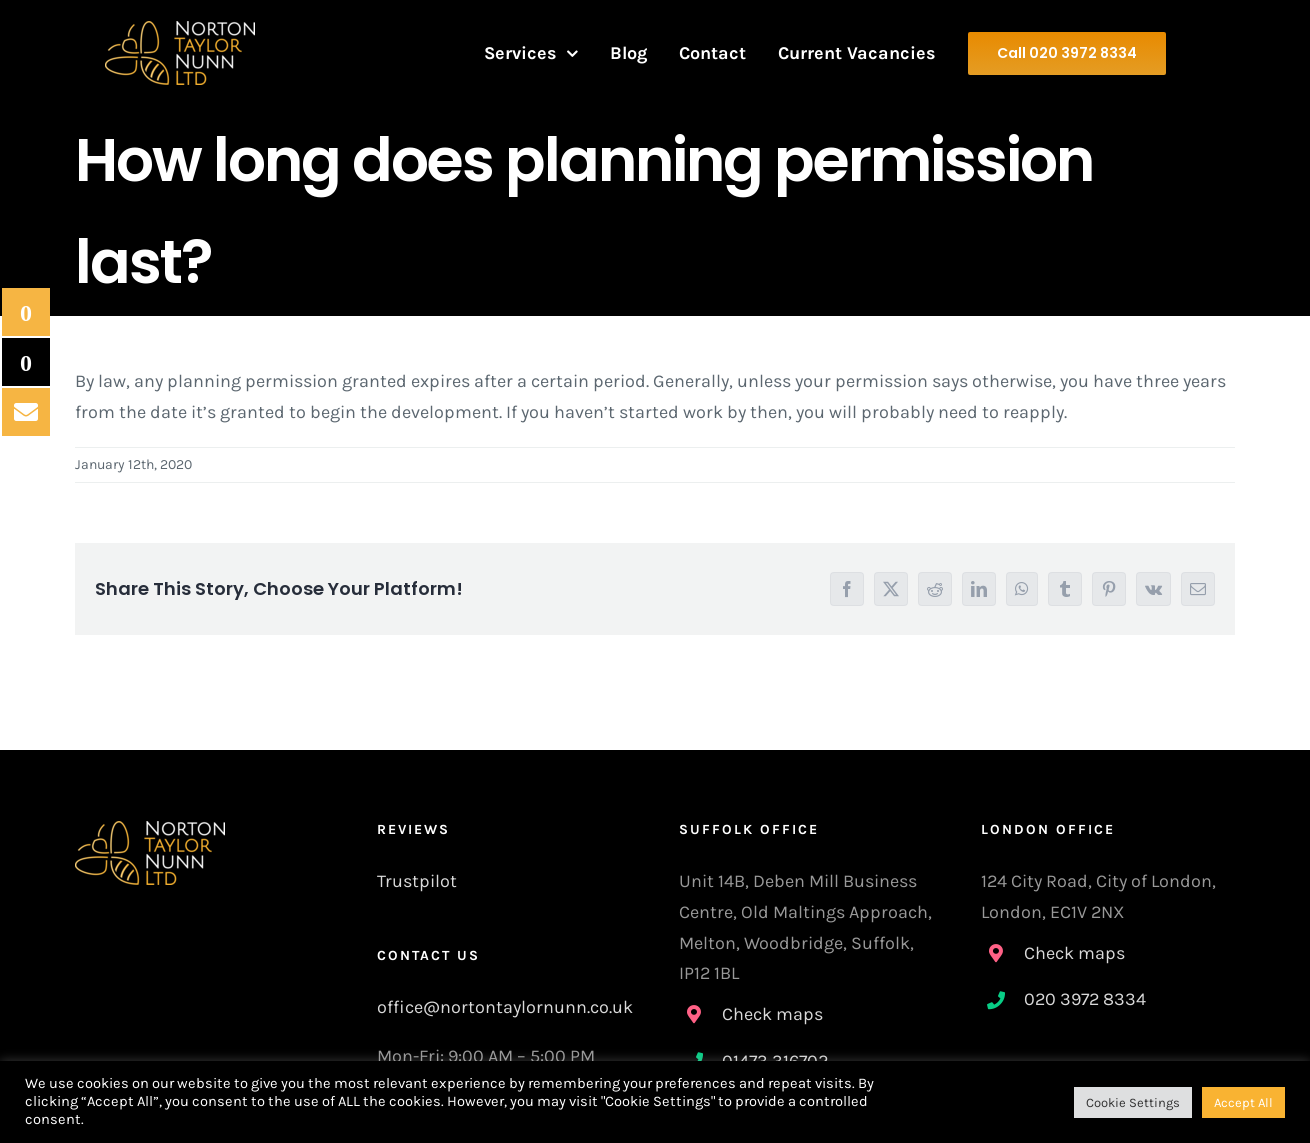 The image size is (1310, 1143). Describe the element at coordinates (417, 881) in the screenshot. I see `Trustpilot` at that location.